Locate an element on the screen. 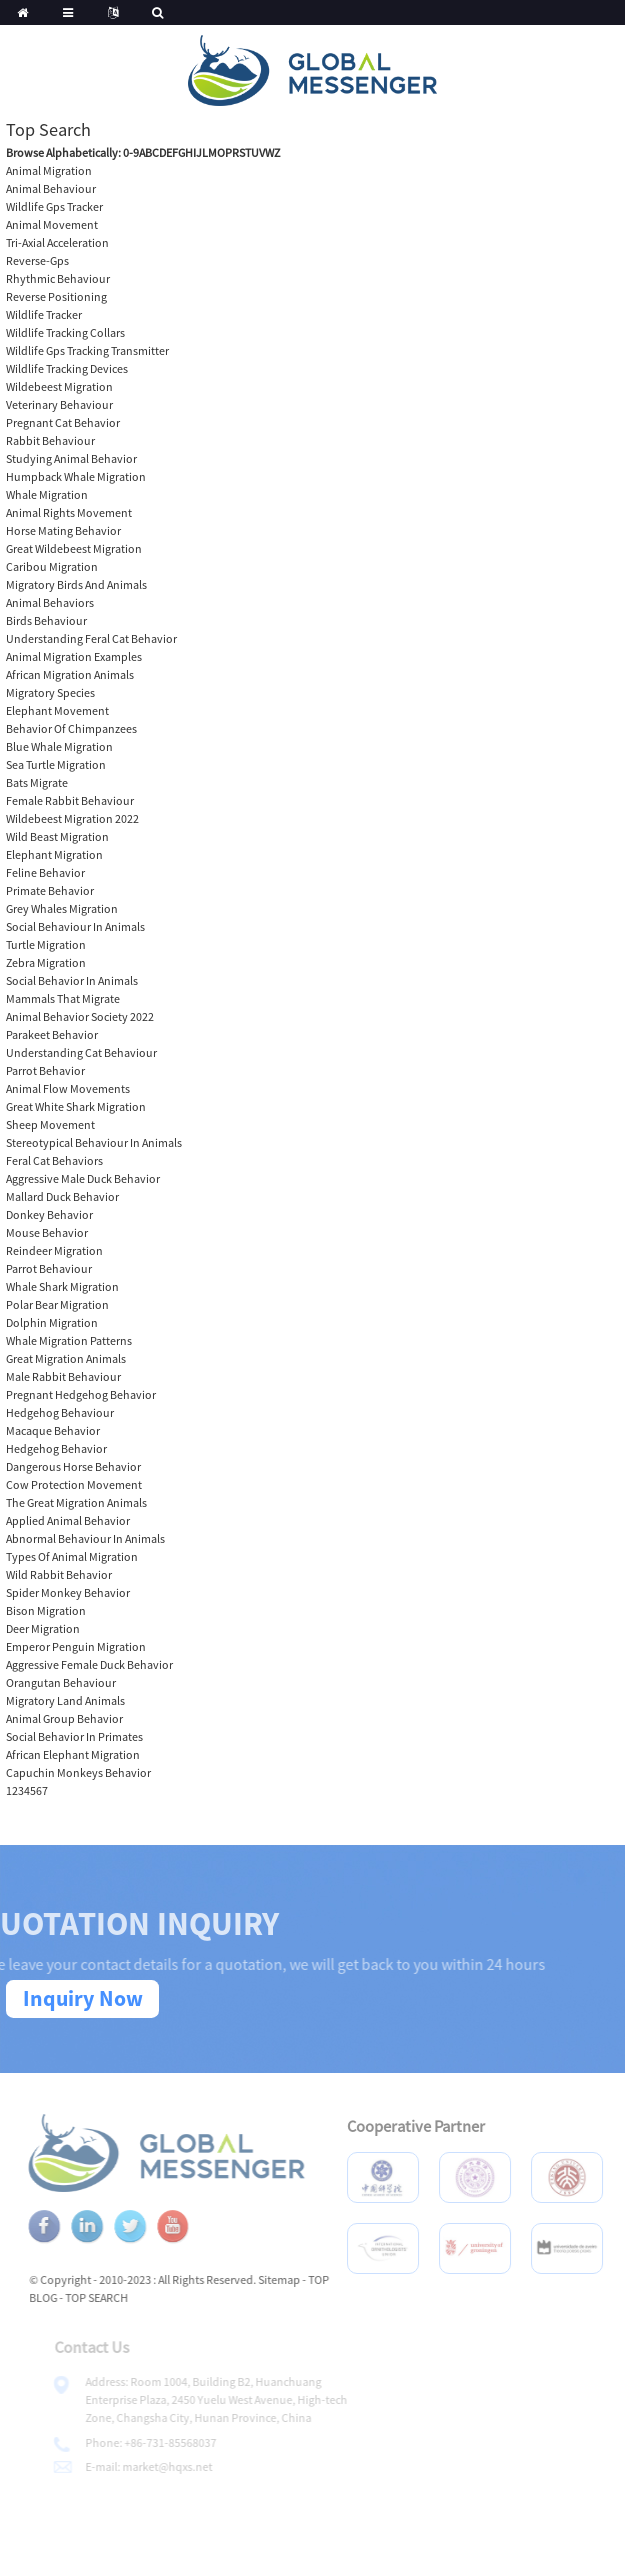  Parakeet Behavior is located at coordinates (52, 1034).